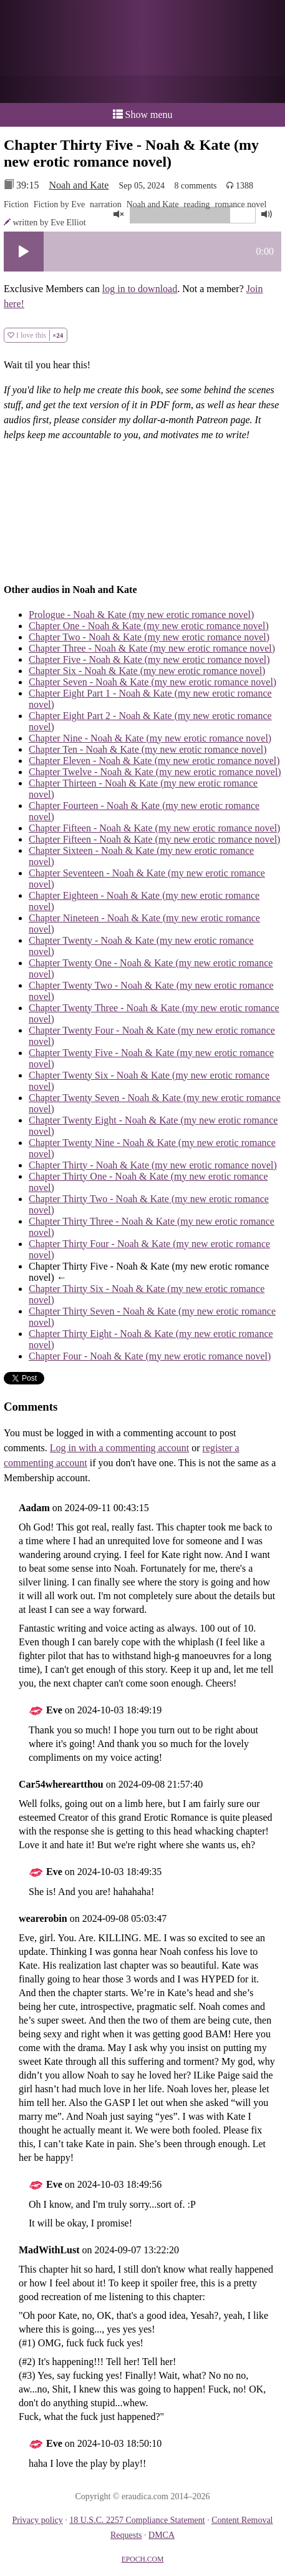 Image resolution: width=285 pixels, height=2576 pixels. What do you see at coordinates (149, 625) in the screenshot?
I see `Chapter One - Noah & Kate (my new erotic romance novel)` at bounding box center [149, 625].